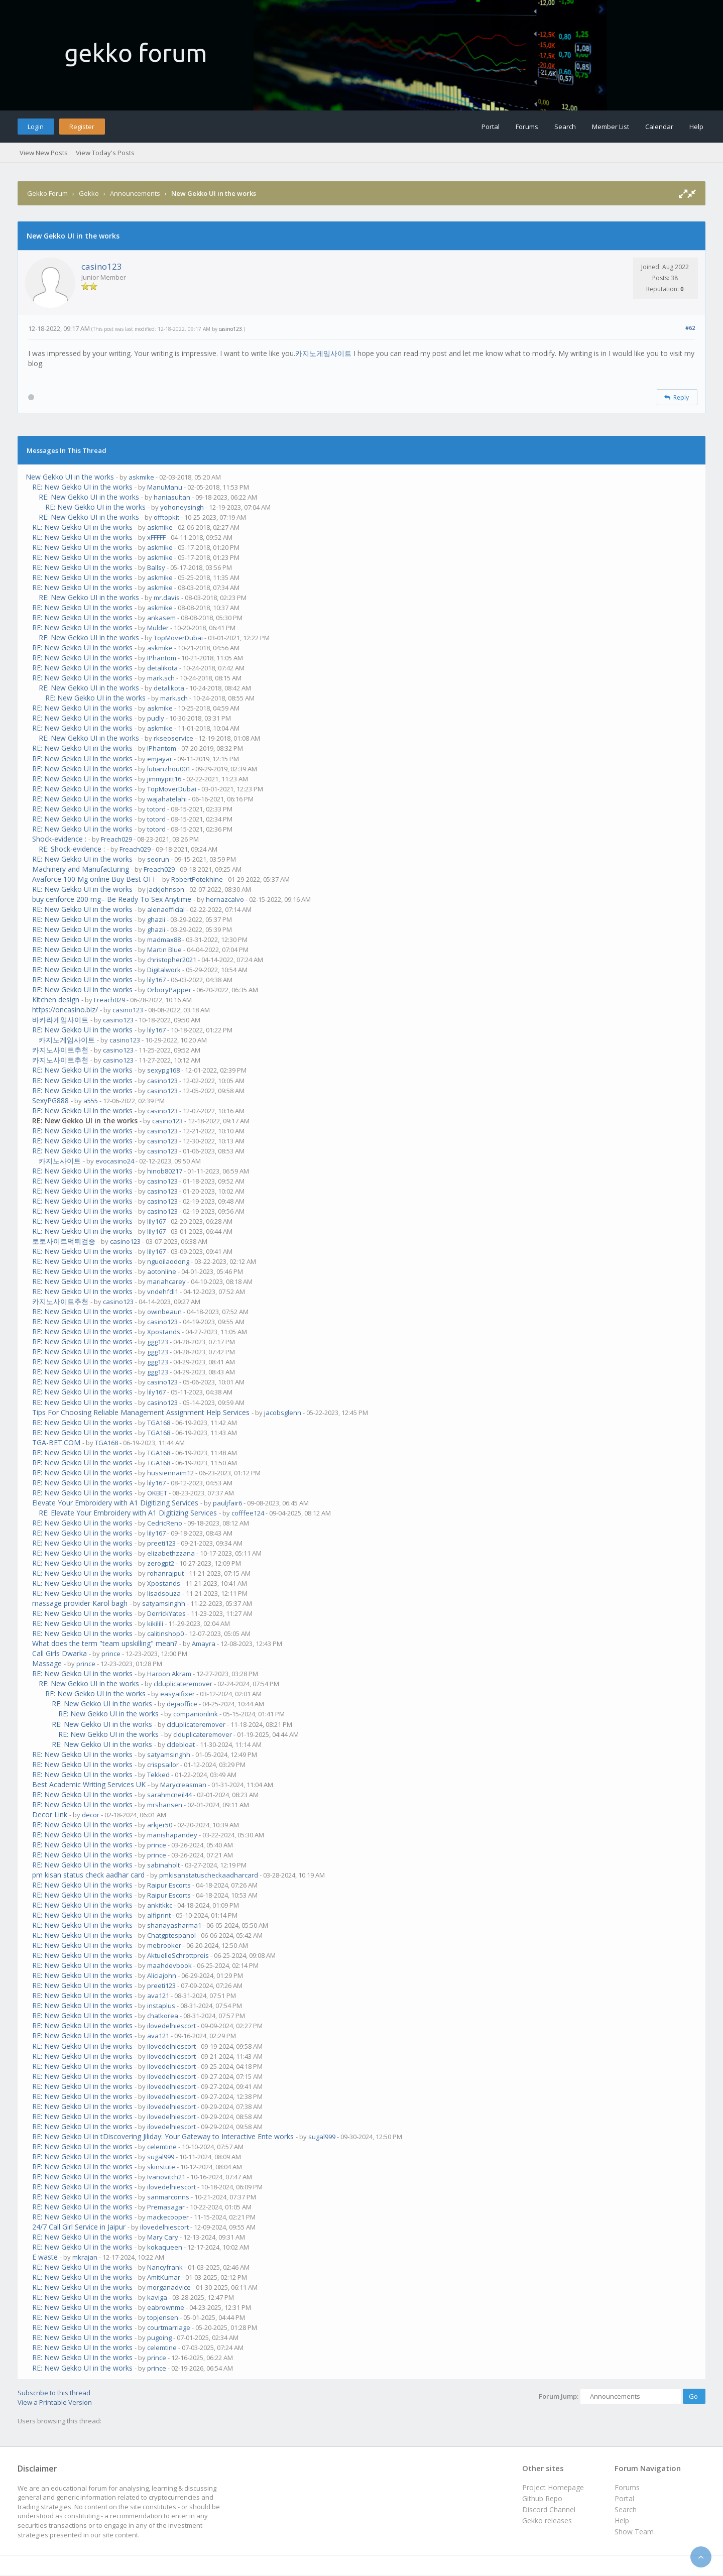  What do you see at coordinates (158, 627) in the screenshot?
I see `Mulder` at bounding box center [158, 627].